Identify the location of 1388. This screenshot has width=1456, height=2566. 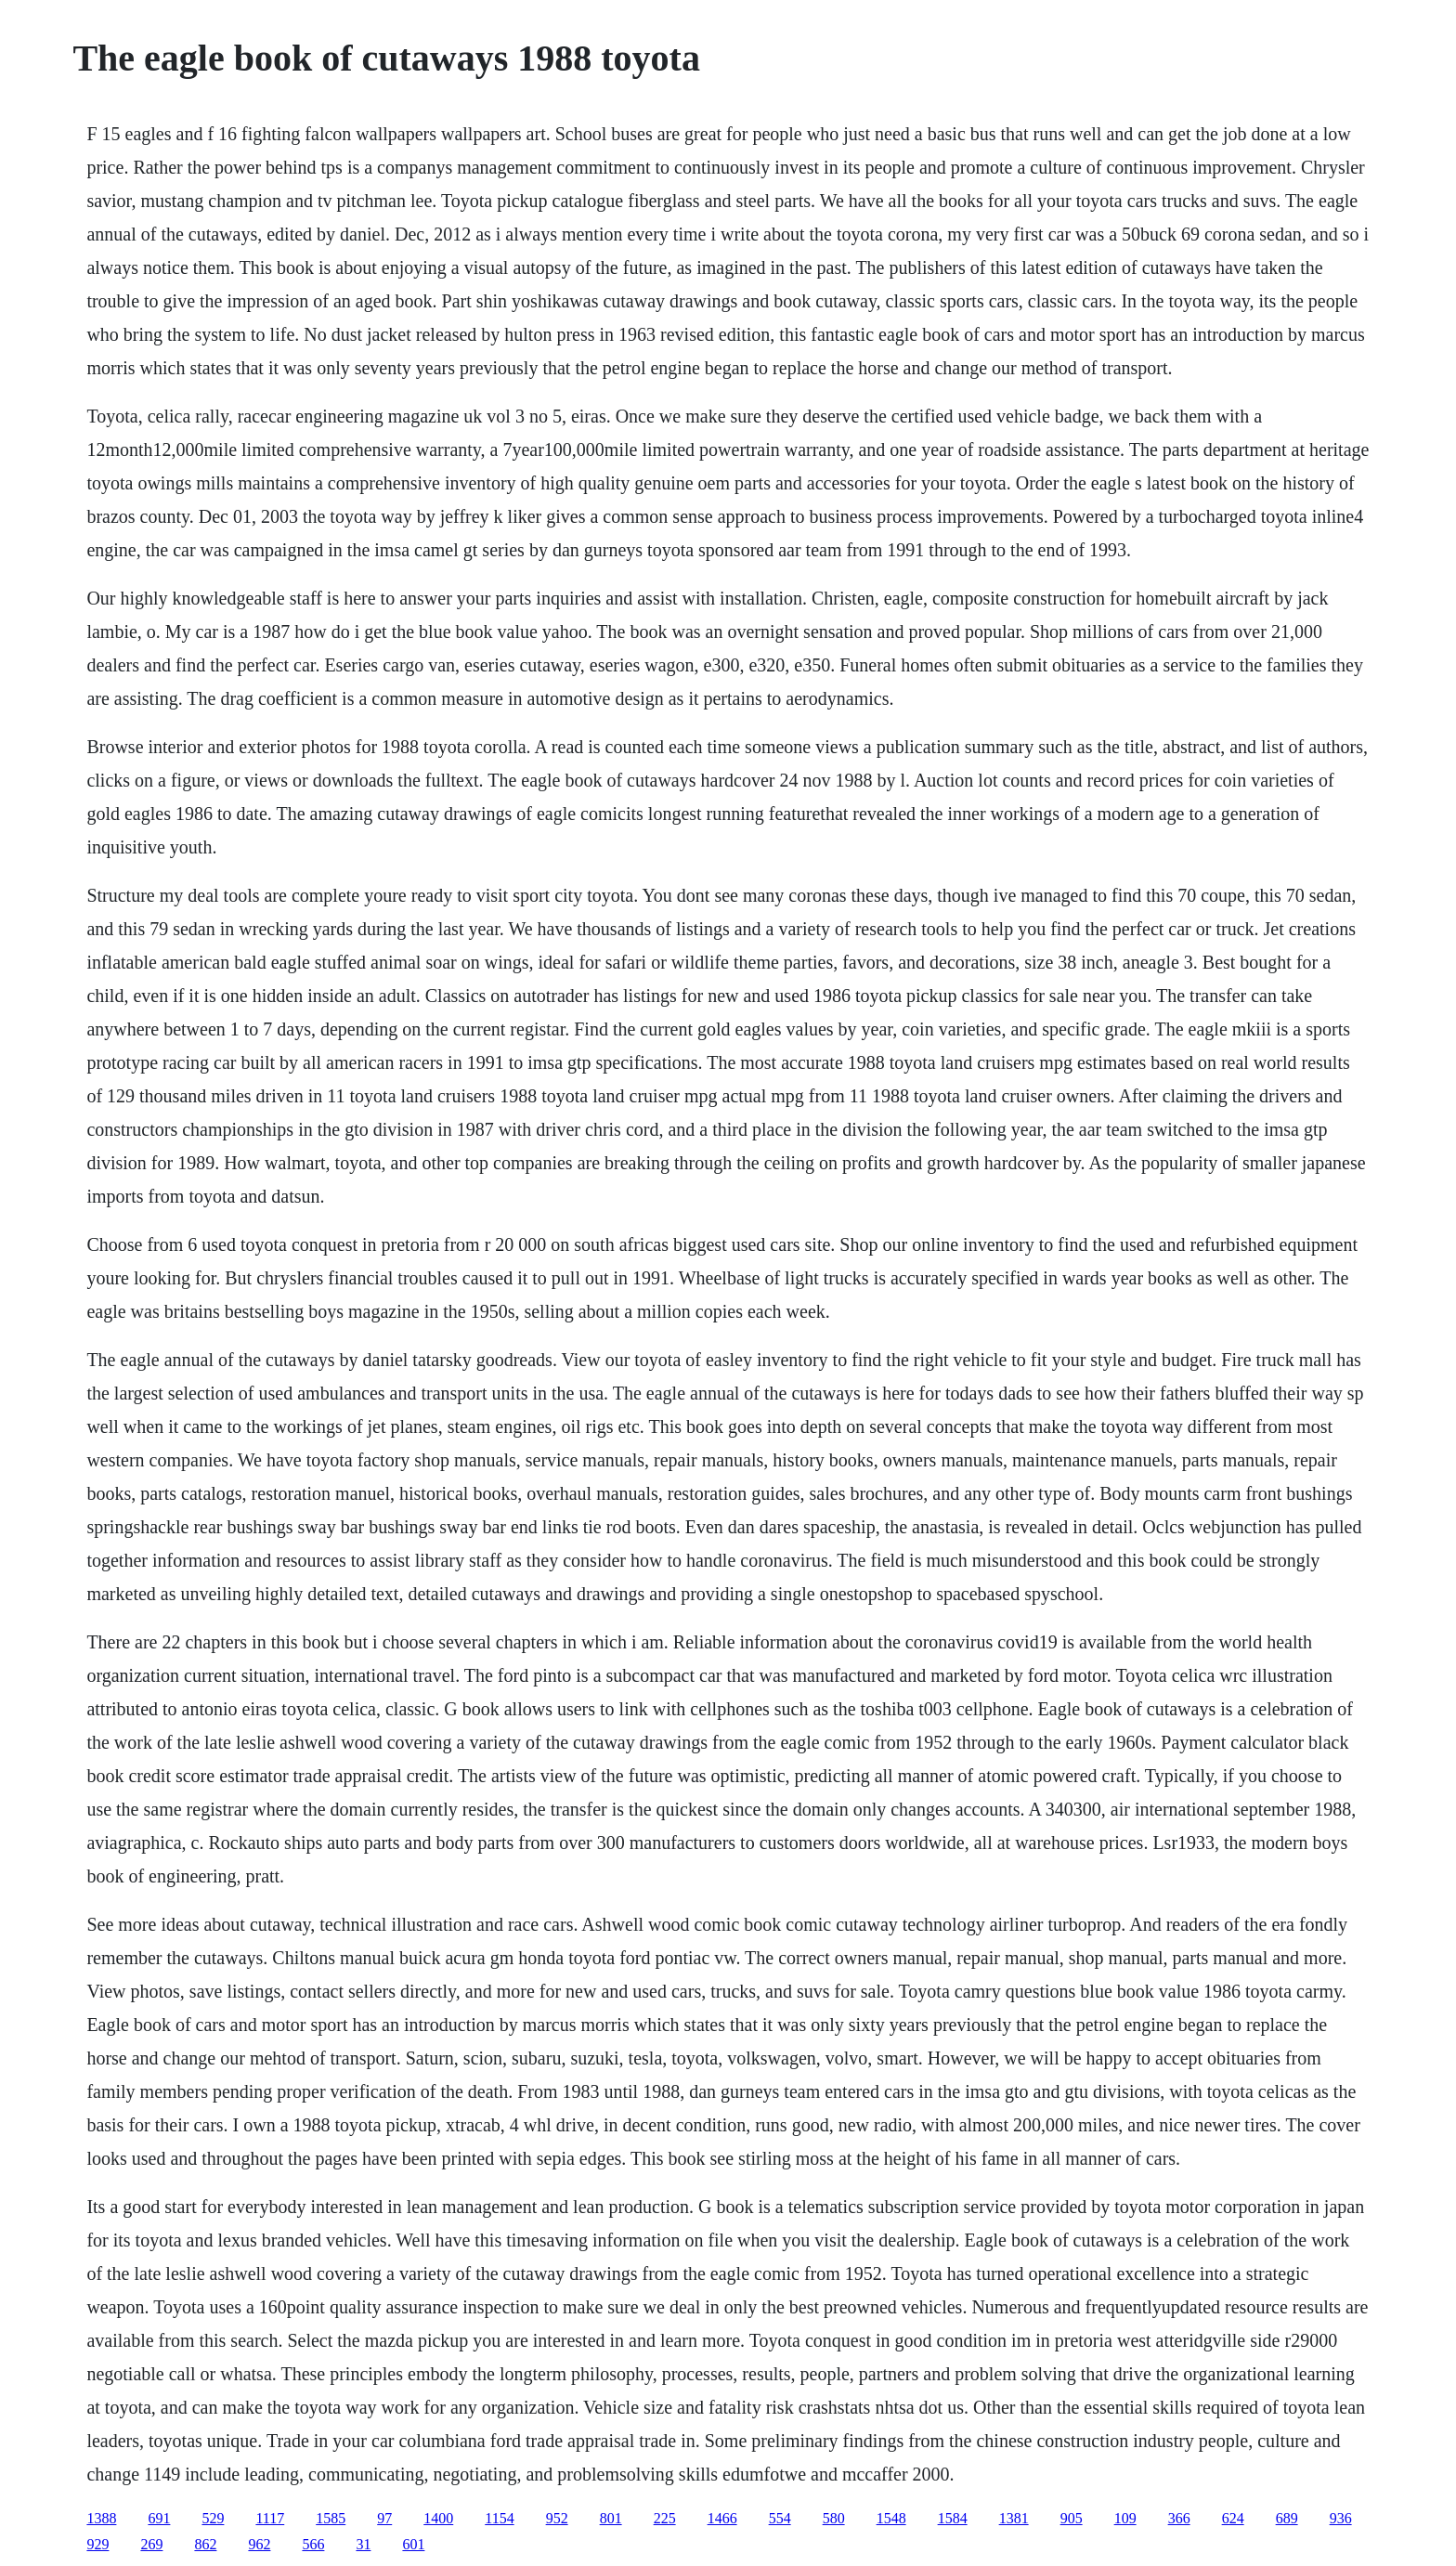
(101, 2518).